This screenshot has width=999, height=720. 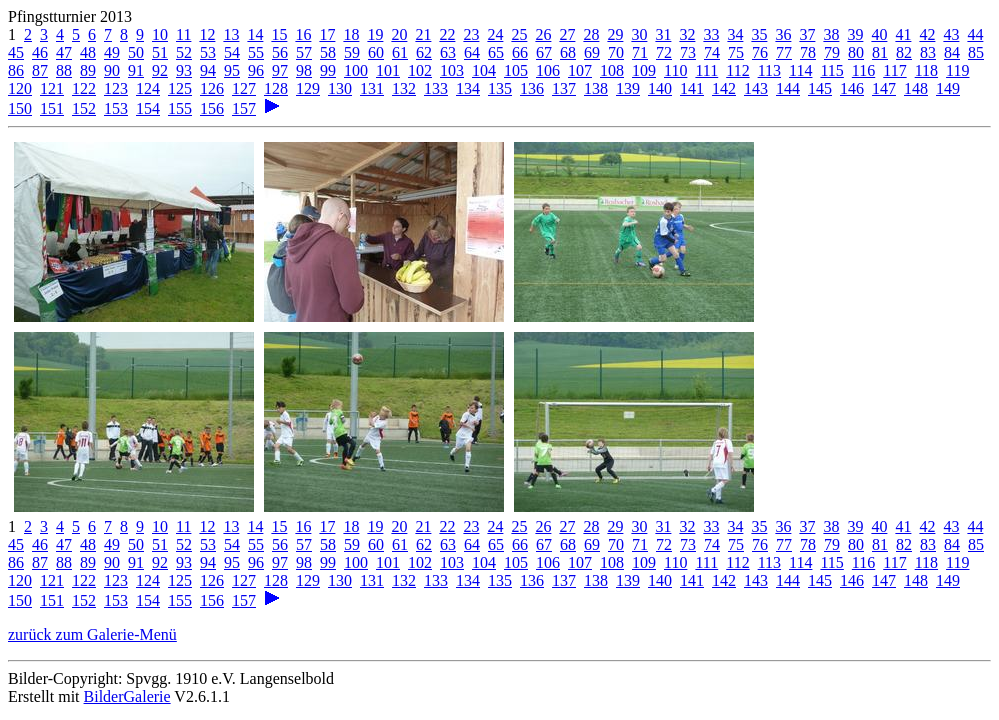 What do you see at coordinates (84, 88) in the screenshot?
I see `122` at bounding box center [84, 88].